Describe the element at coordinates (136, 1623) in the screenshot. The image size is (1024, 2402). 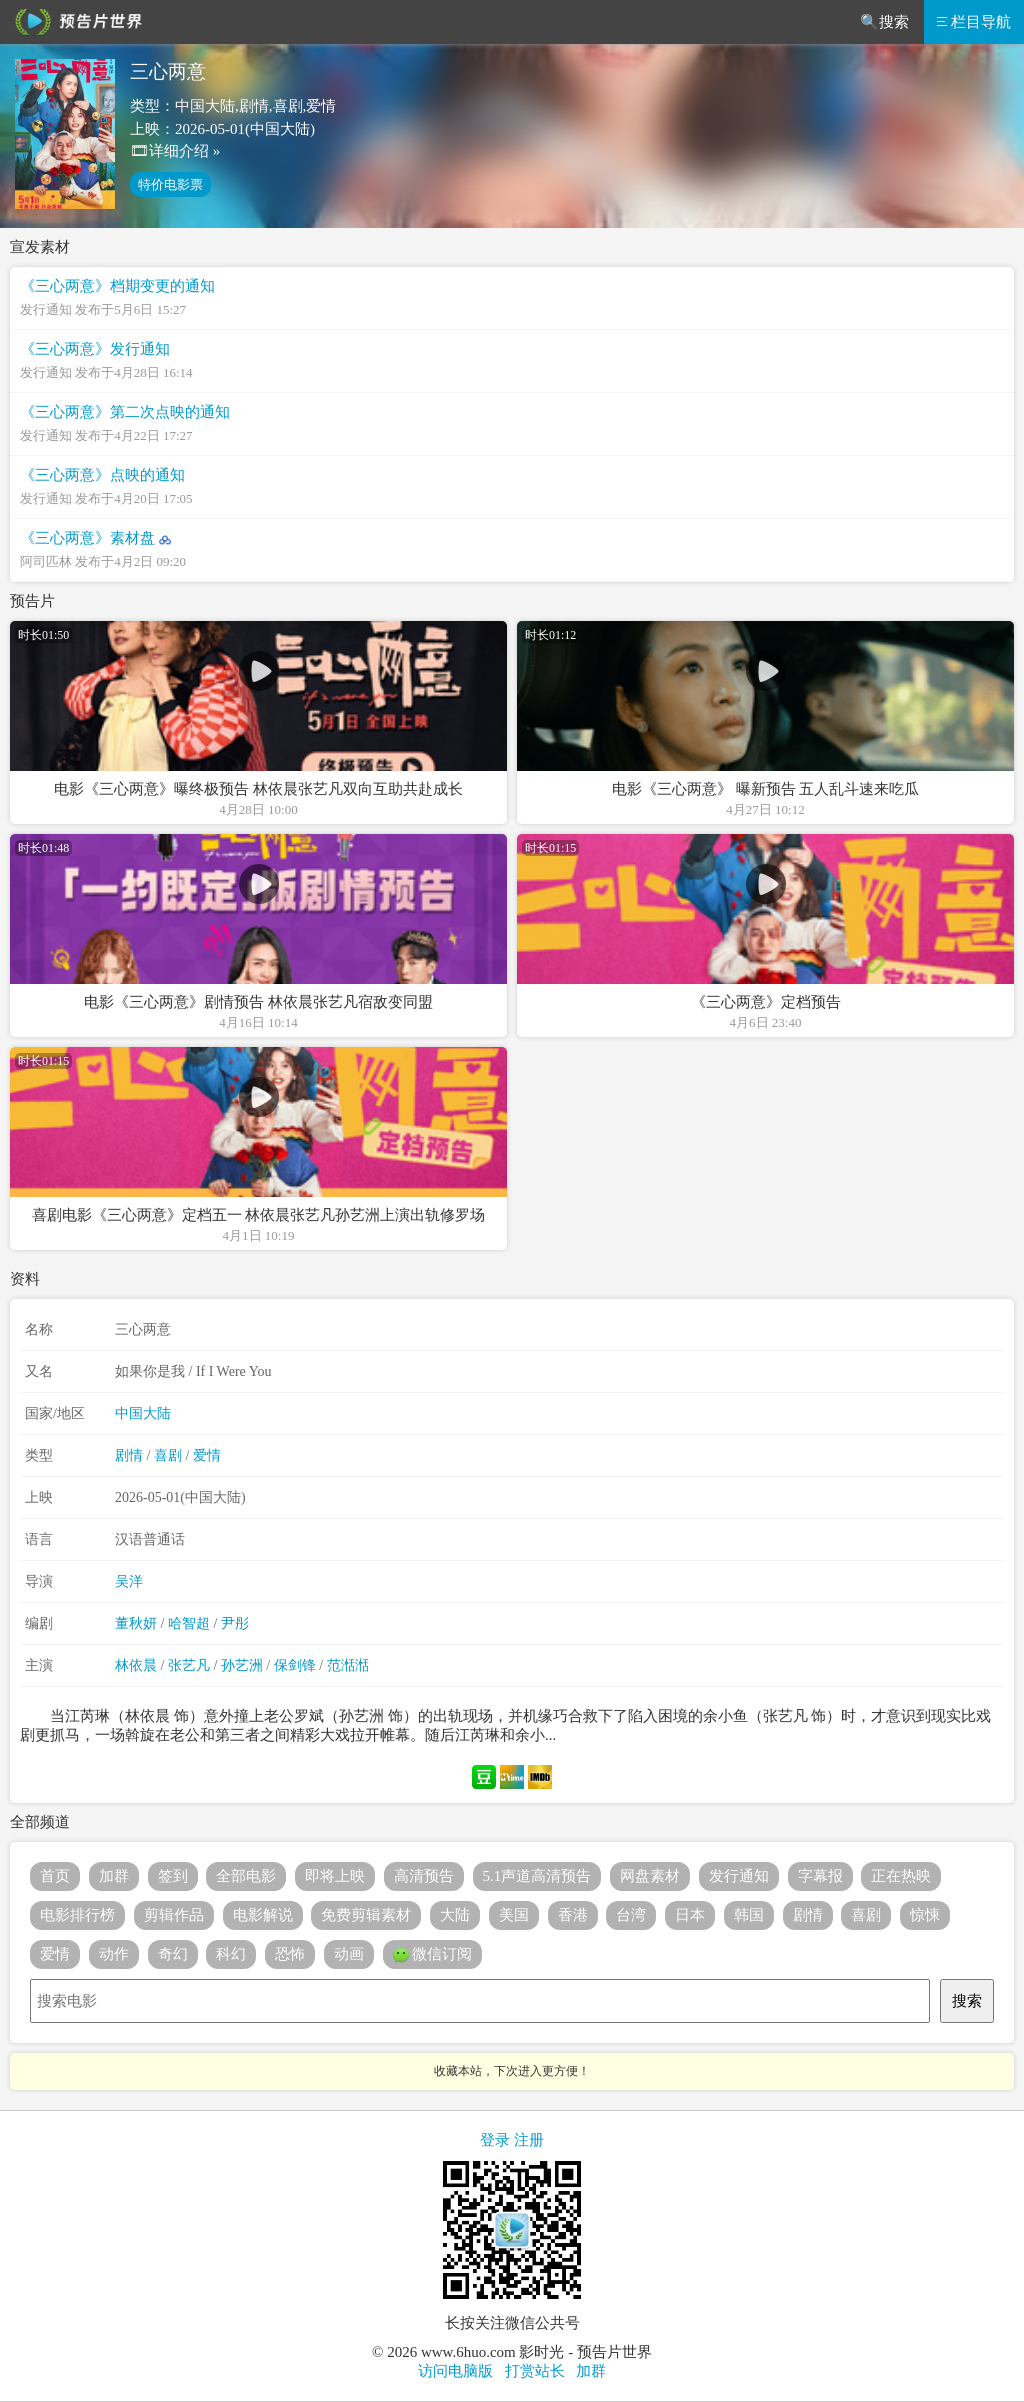
I see `董秋妍` at that location.